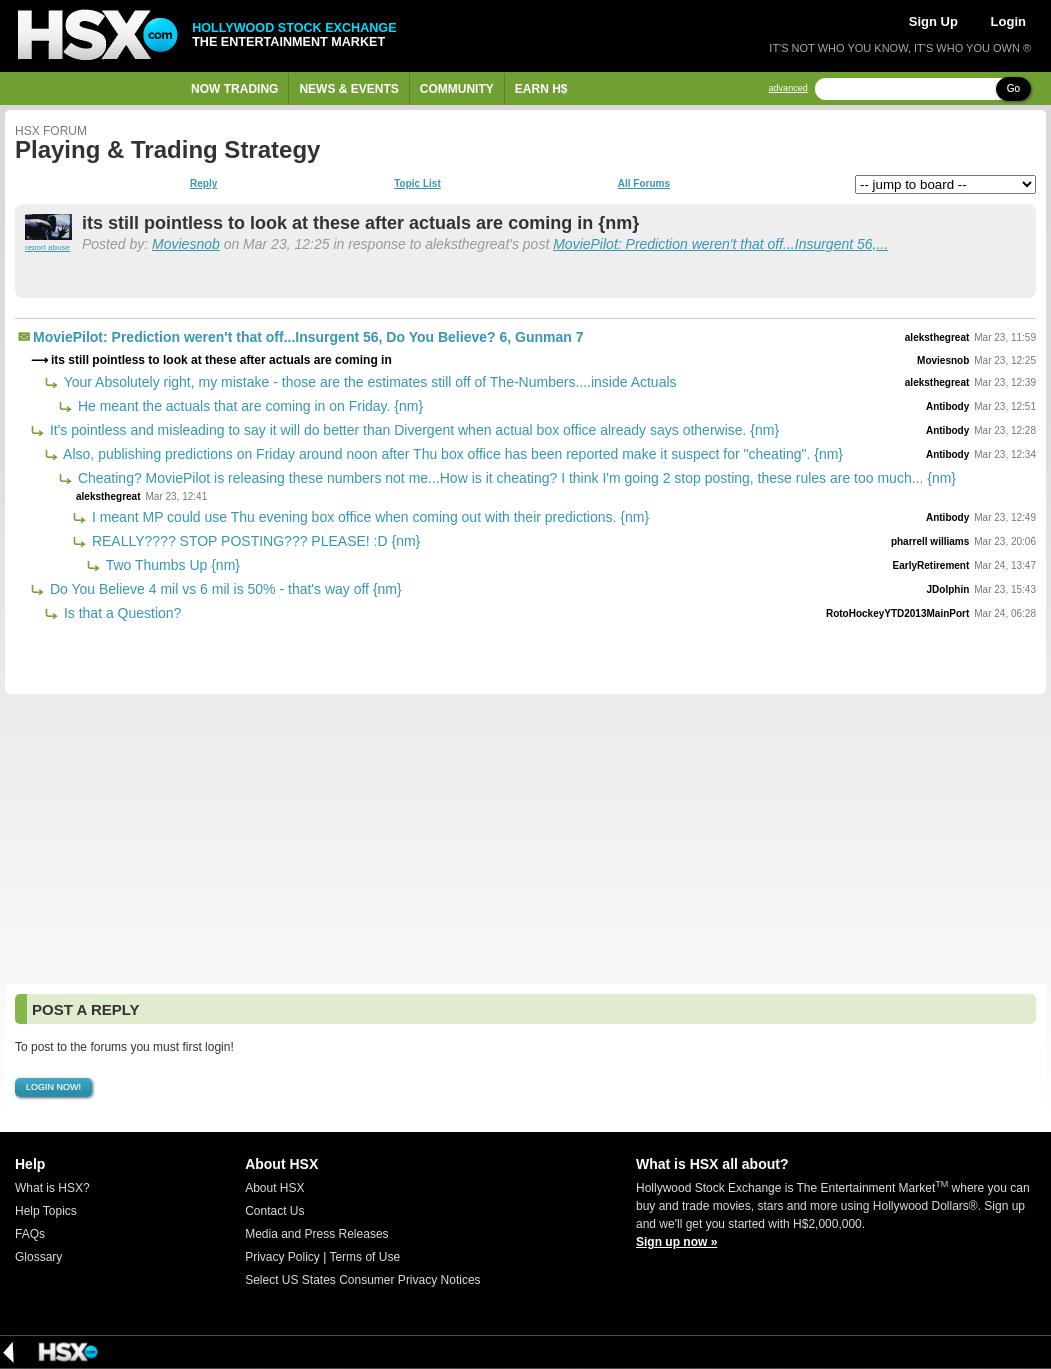 This screenshot has width=1051, height=1369. What do you see at coordinates (171, 565) in the screenshot?
I see `Two Thumbs Up {nm}` at bounding box center [171, 565].